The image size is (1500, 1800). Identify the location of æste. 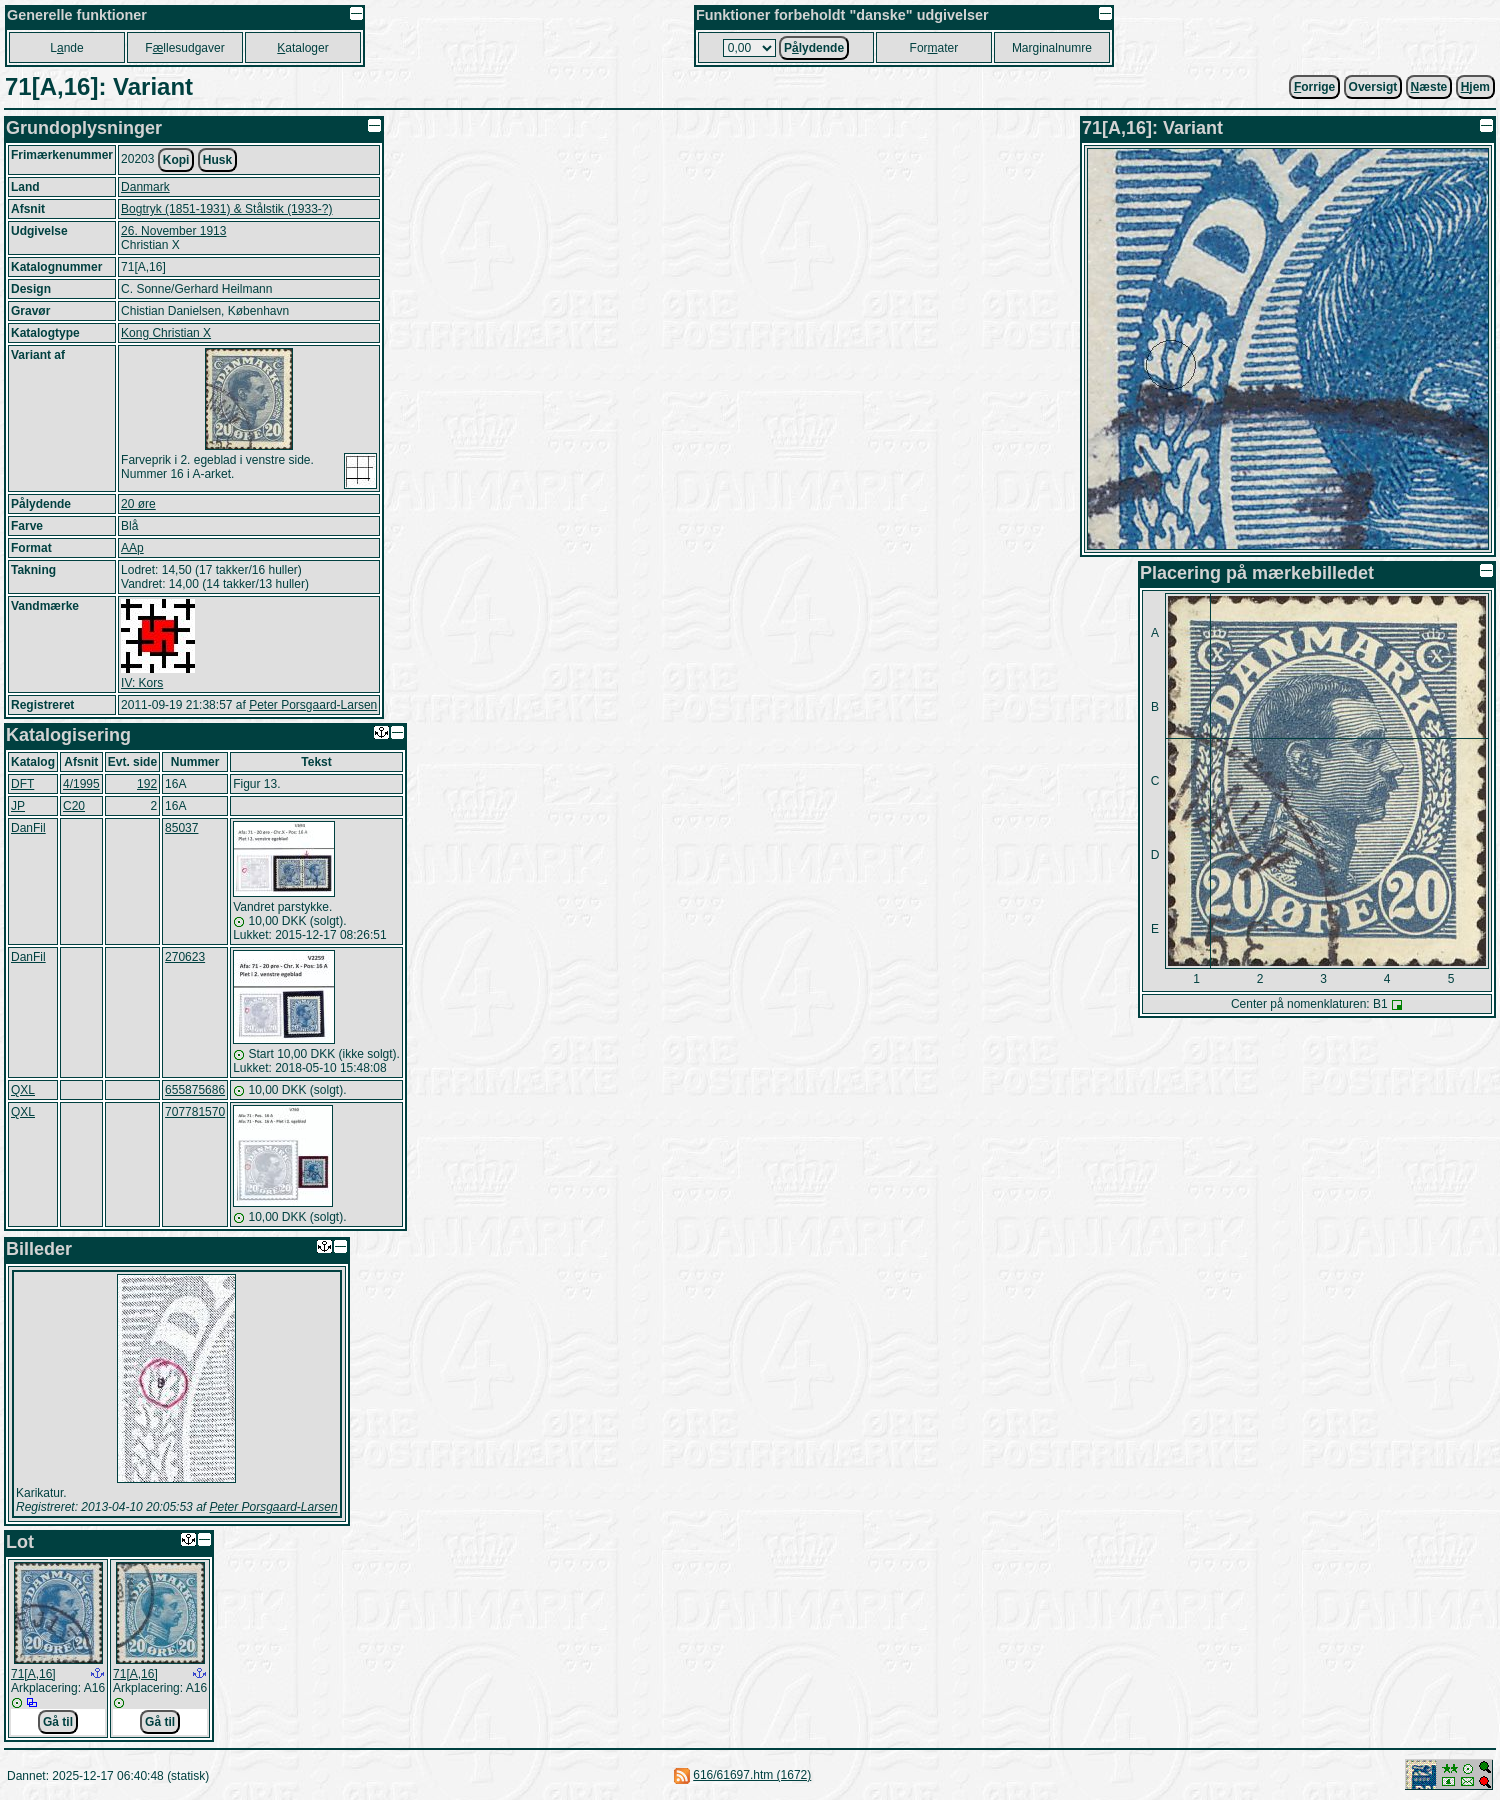
(1429, 87).